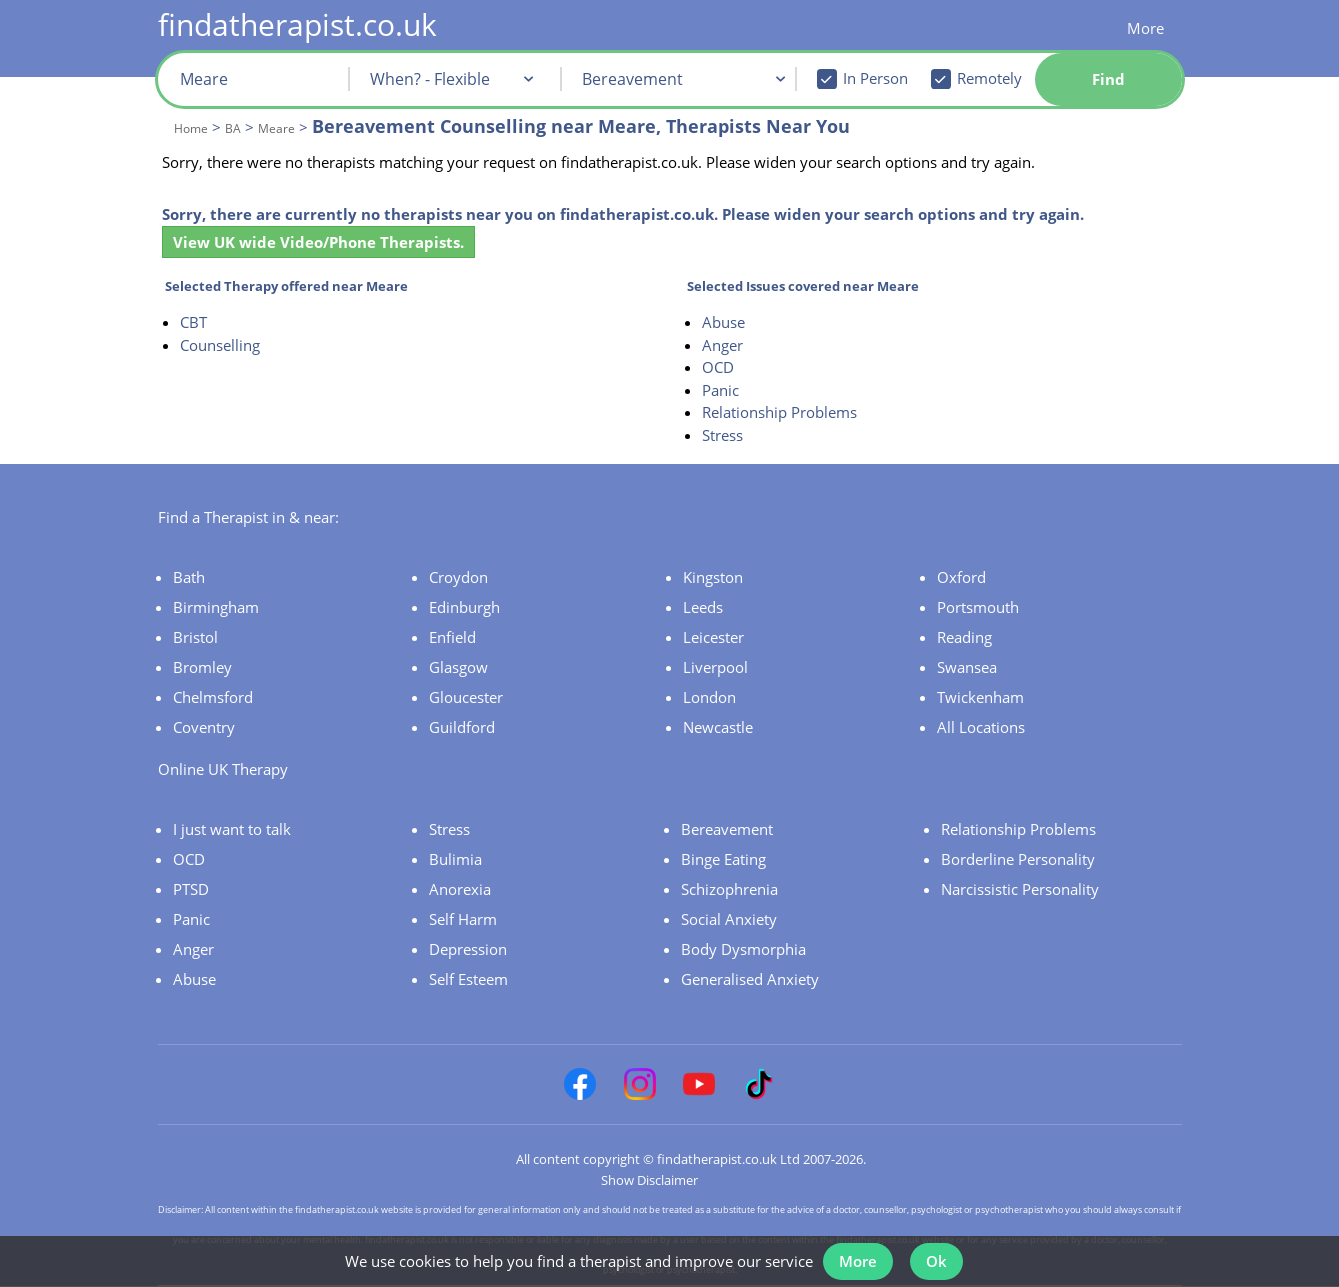 The width and height of the screenshot is (1339, 1287). I want to click on Liverpool, so click(715, 667).